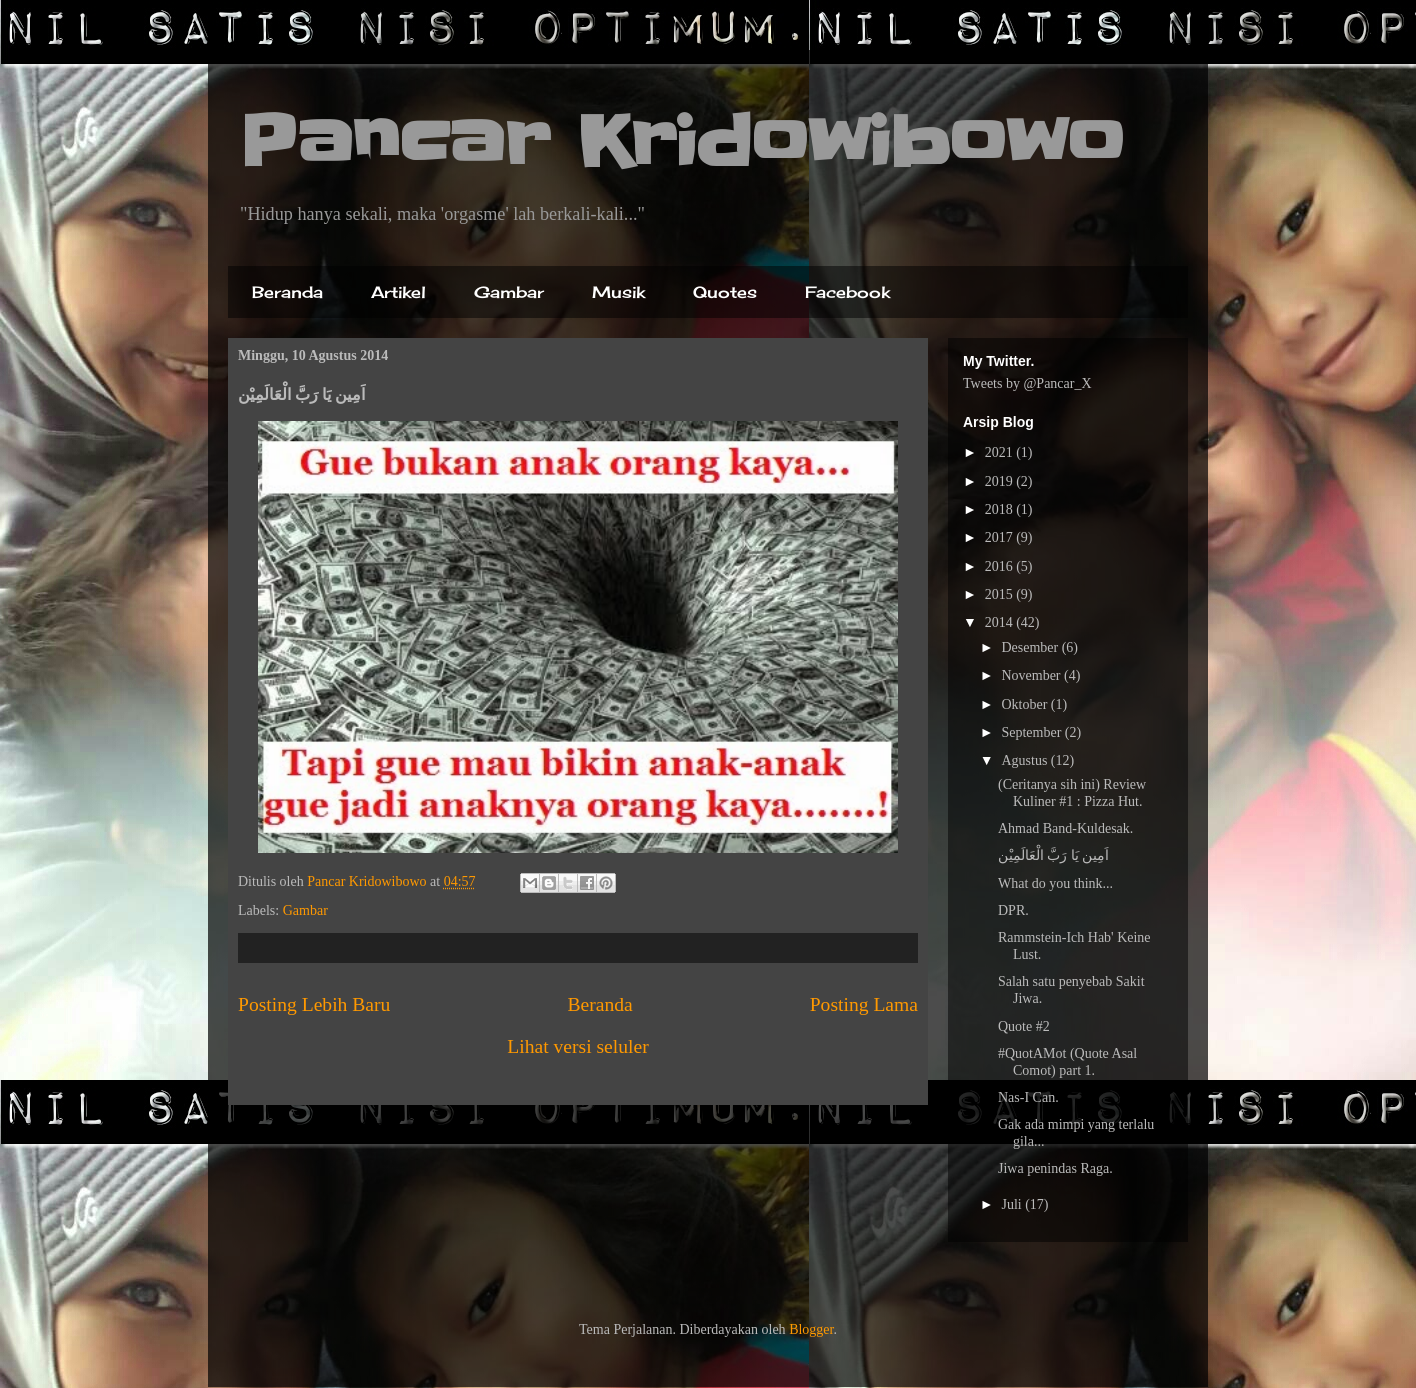 The height and width of the screenshot is (1388, 1416). I want to click on Blogger, so click(811, 1329).